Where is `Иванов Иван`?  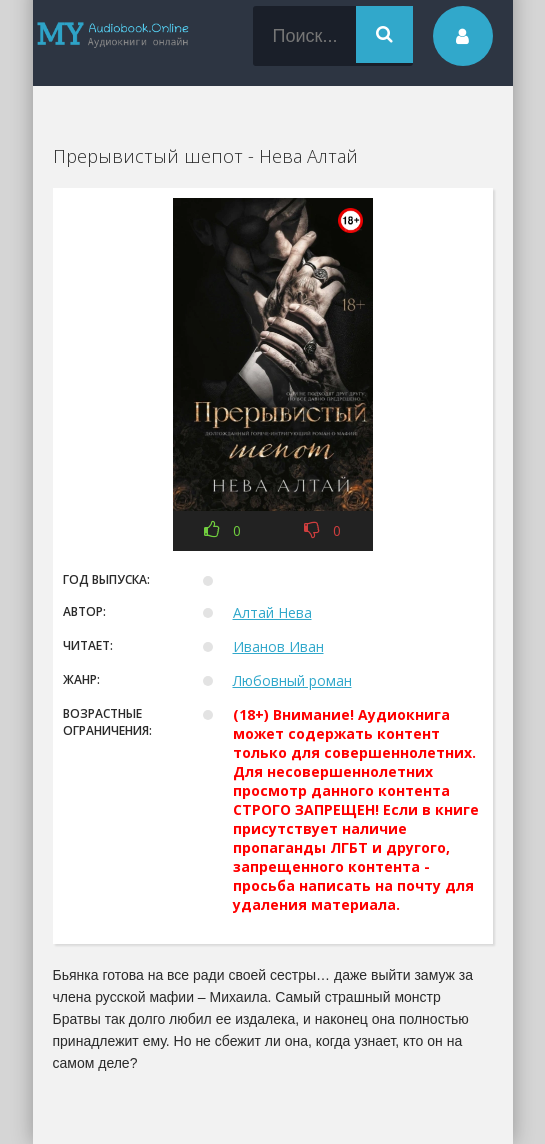 Иванов Иван is located at coordinates (278, 646).